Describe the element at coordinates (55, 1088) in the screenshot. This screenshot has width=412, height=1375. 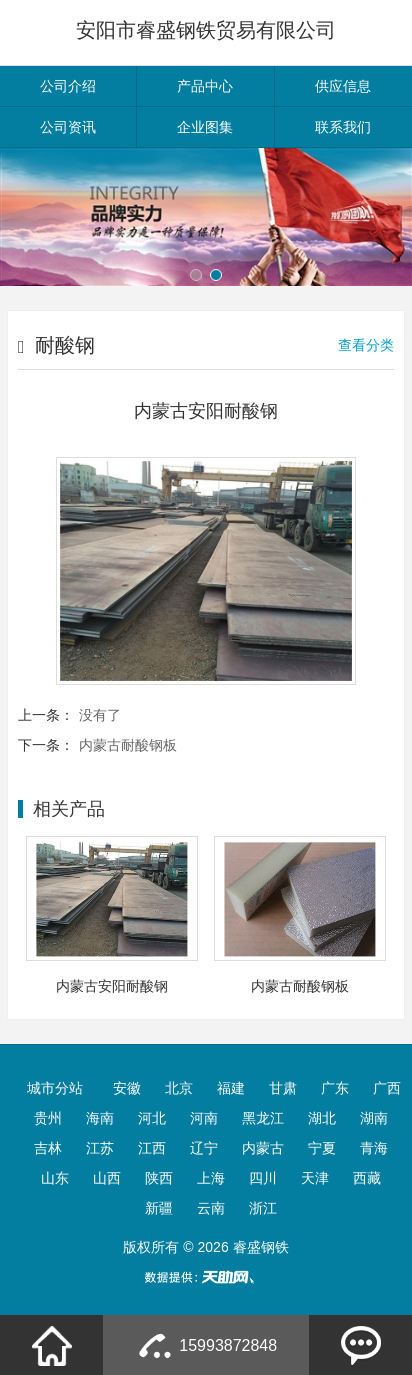
I see `城市分站` at that location.